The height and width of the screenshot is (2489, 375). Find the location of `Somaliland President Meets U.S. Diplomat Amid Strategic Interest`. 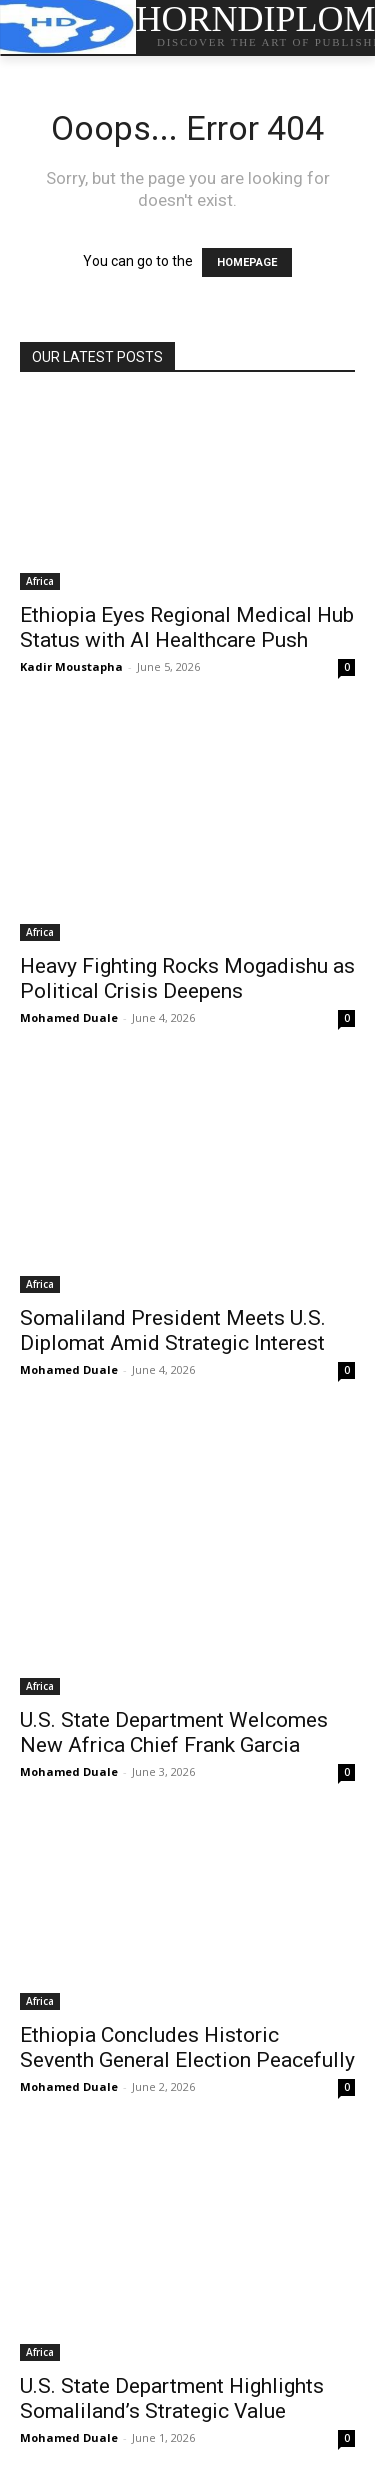

Somaliland President Meets U.S. Diplomat Amid Strategic Interest is located at coordinates (173, 1330).